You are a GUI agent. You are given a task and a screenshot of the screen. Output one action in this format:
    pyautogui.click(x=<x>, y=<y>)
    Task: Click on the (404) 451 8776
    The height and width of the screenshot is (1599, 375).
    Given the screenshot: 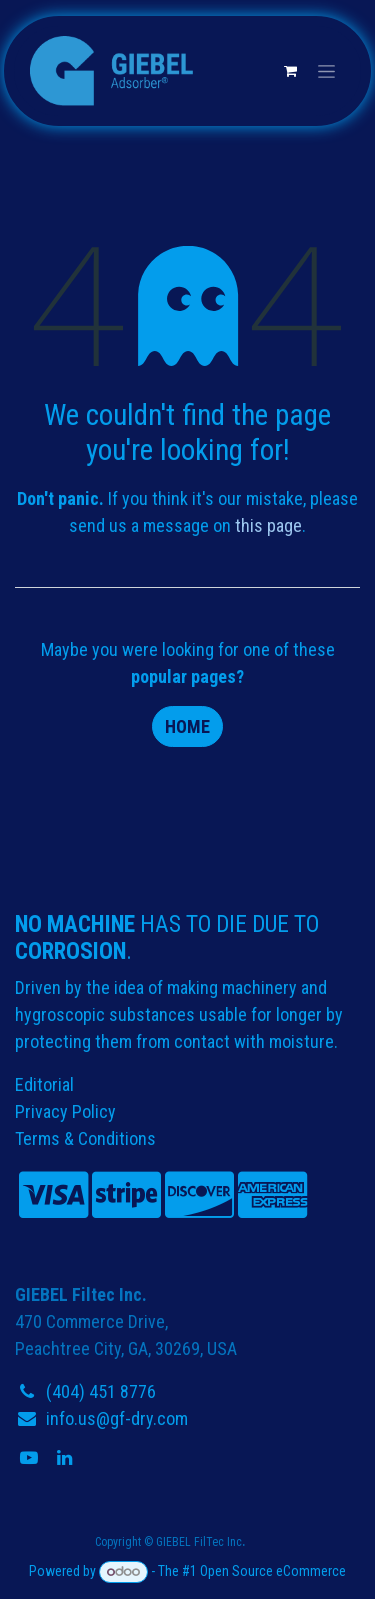 What is the action you would take?
    pyautogui.click(x=101, y=1391)
    